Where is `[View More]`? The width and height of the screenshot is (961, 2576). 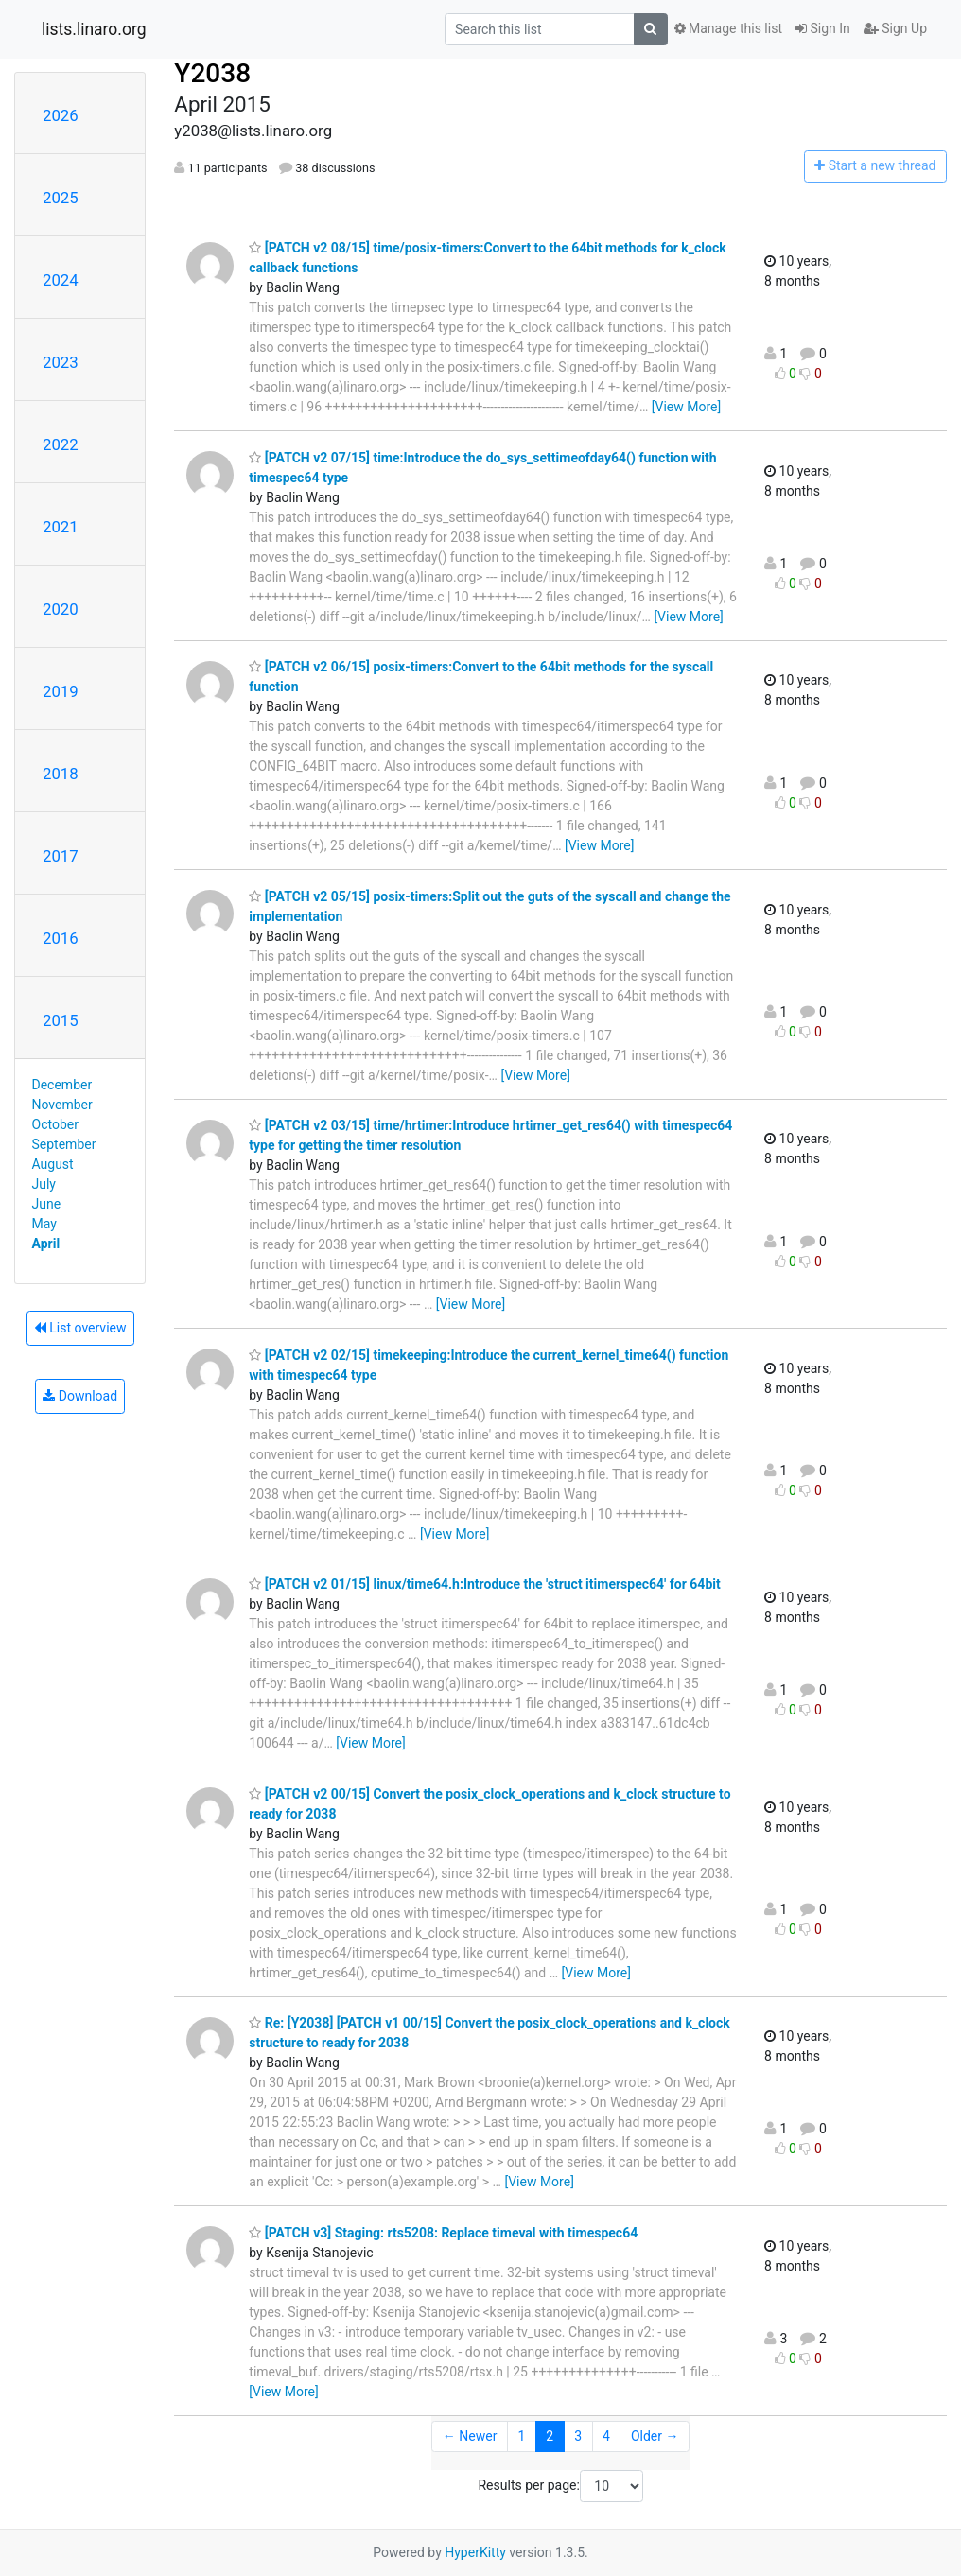 [View More] is located at coordinates (686, 406).